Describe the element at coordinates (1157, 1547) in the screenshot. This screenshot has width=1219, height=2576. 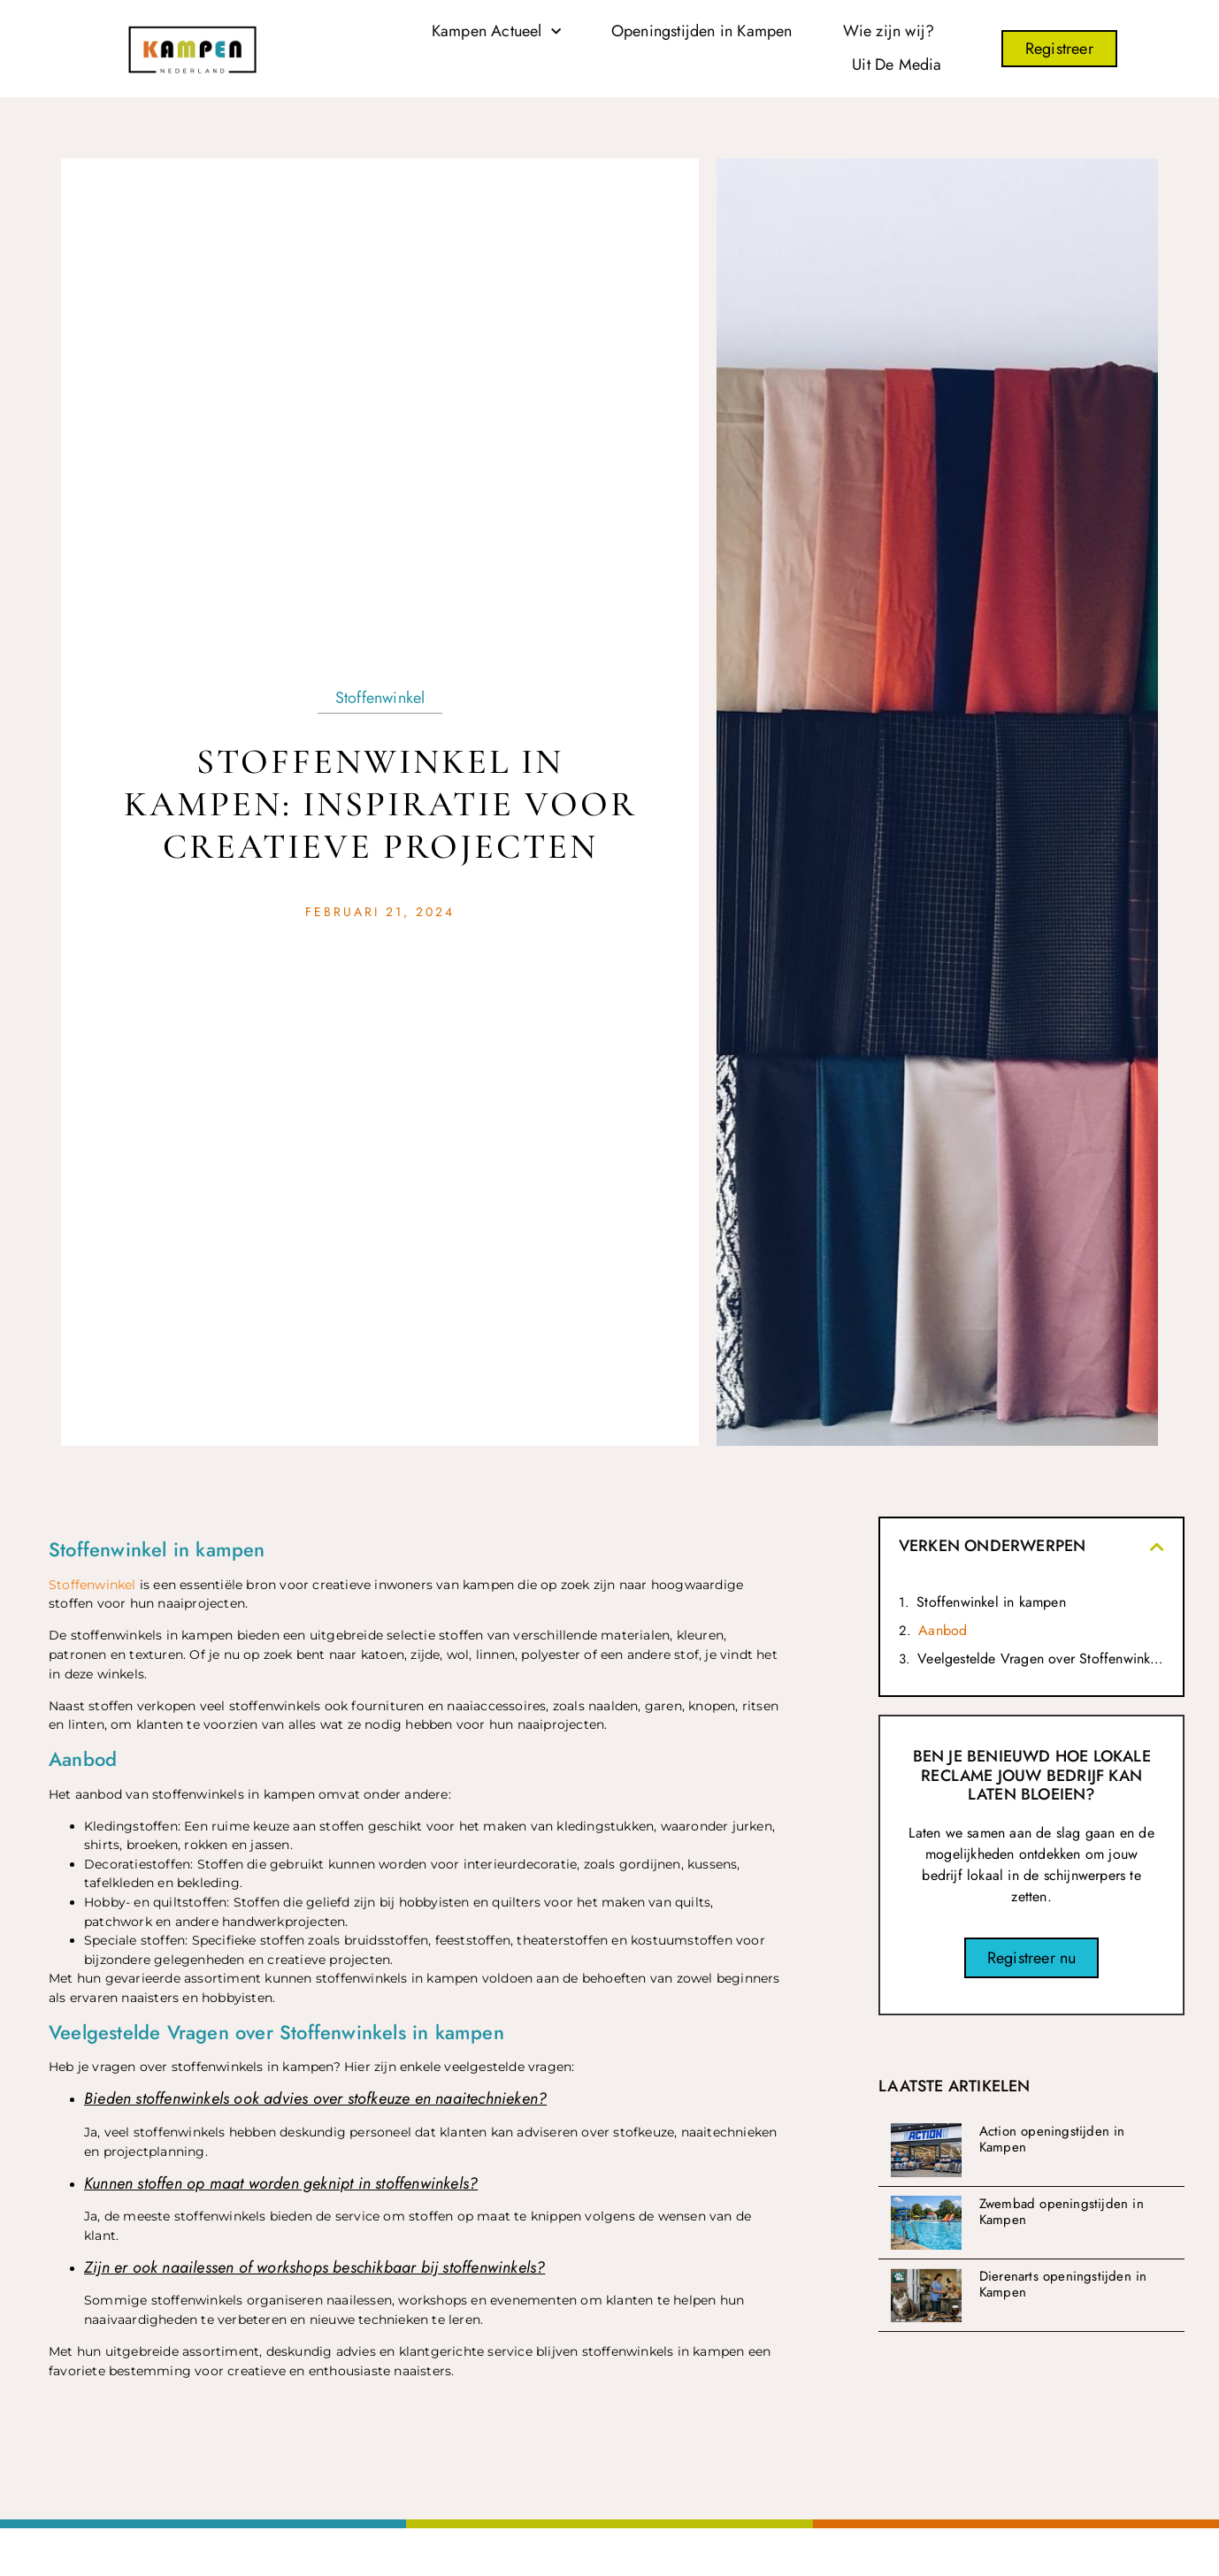
I see `[button]` at that location.